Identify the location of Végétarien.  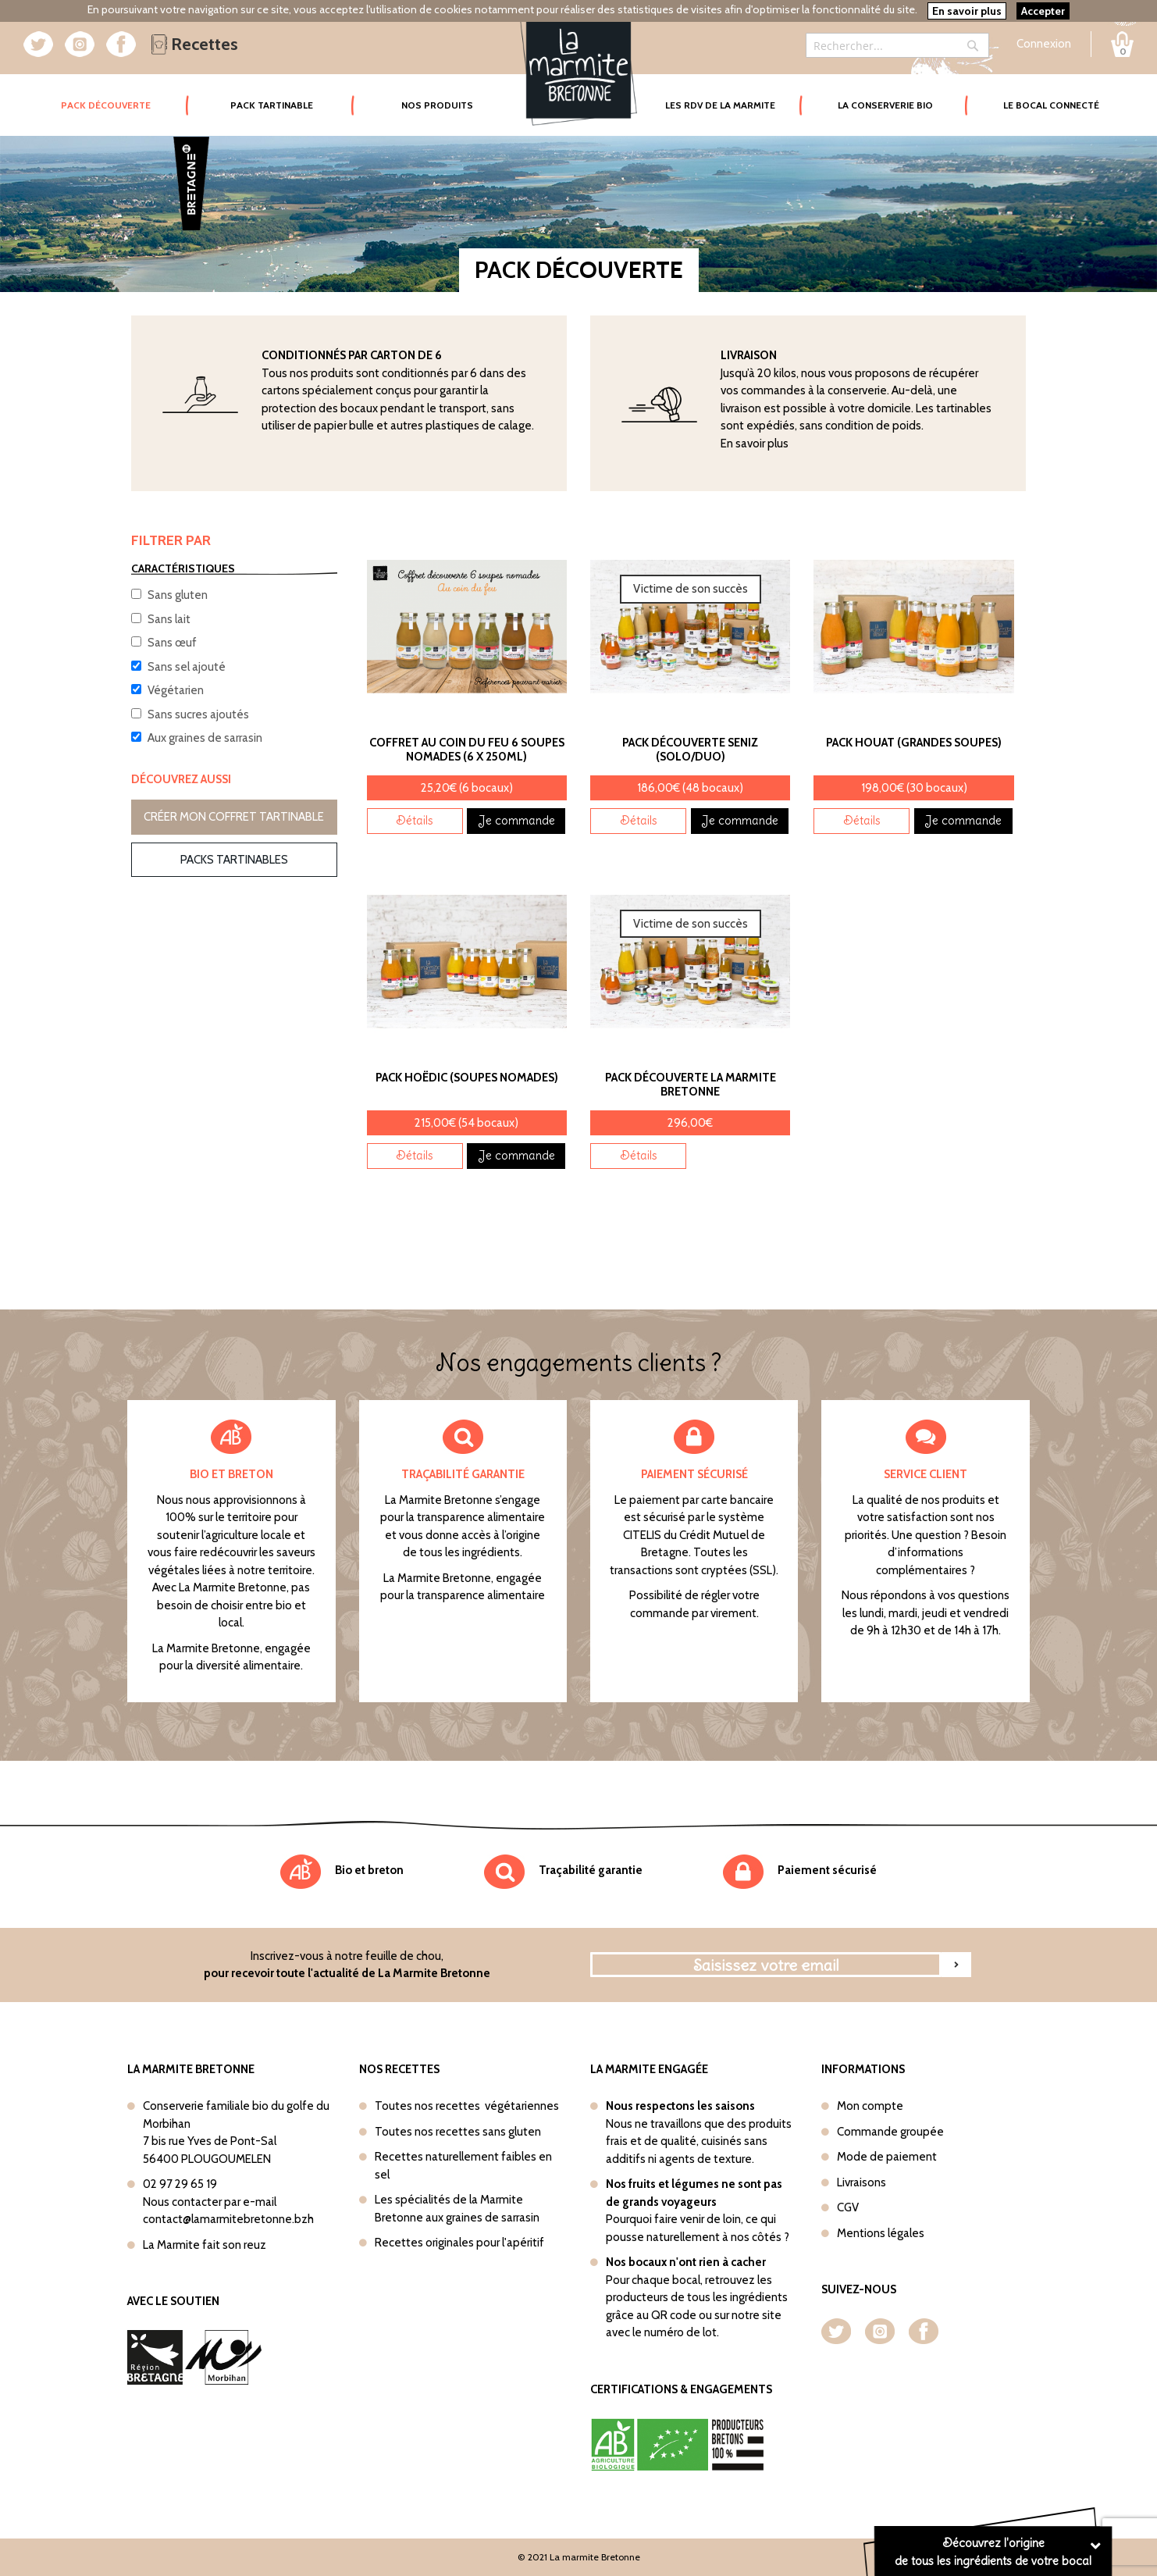
(176, 690).